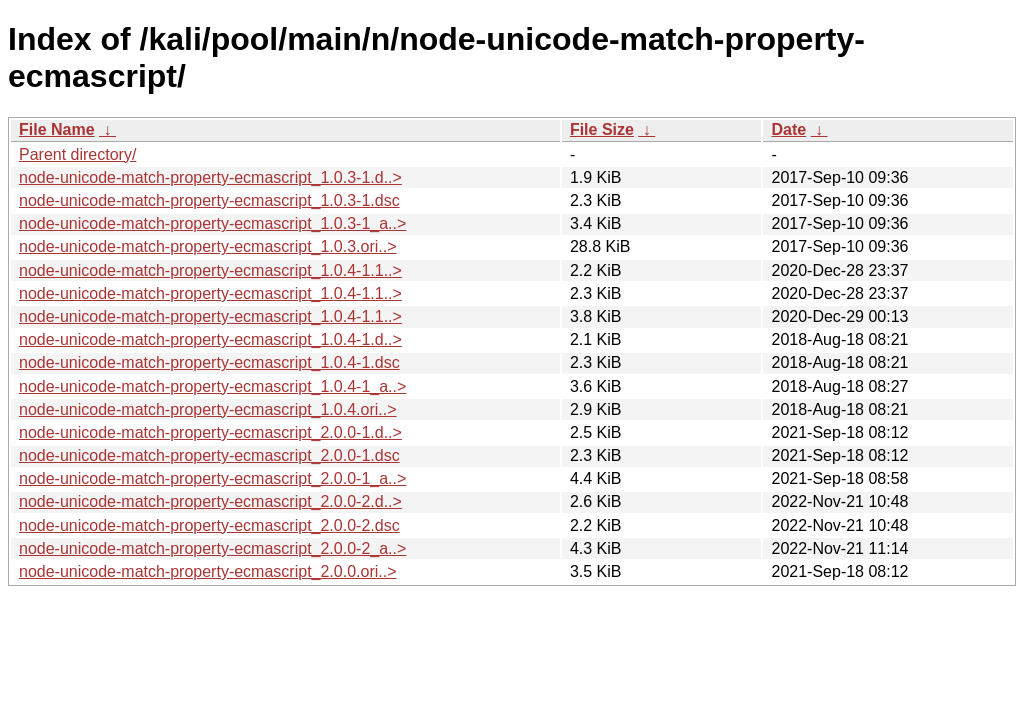  What do you see at coordinates (209, 455) in the screenshot?
I see `node-unicode-match-property-ecmascript_2.0.0-1.dsc` at bounding box center [209, 455].